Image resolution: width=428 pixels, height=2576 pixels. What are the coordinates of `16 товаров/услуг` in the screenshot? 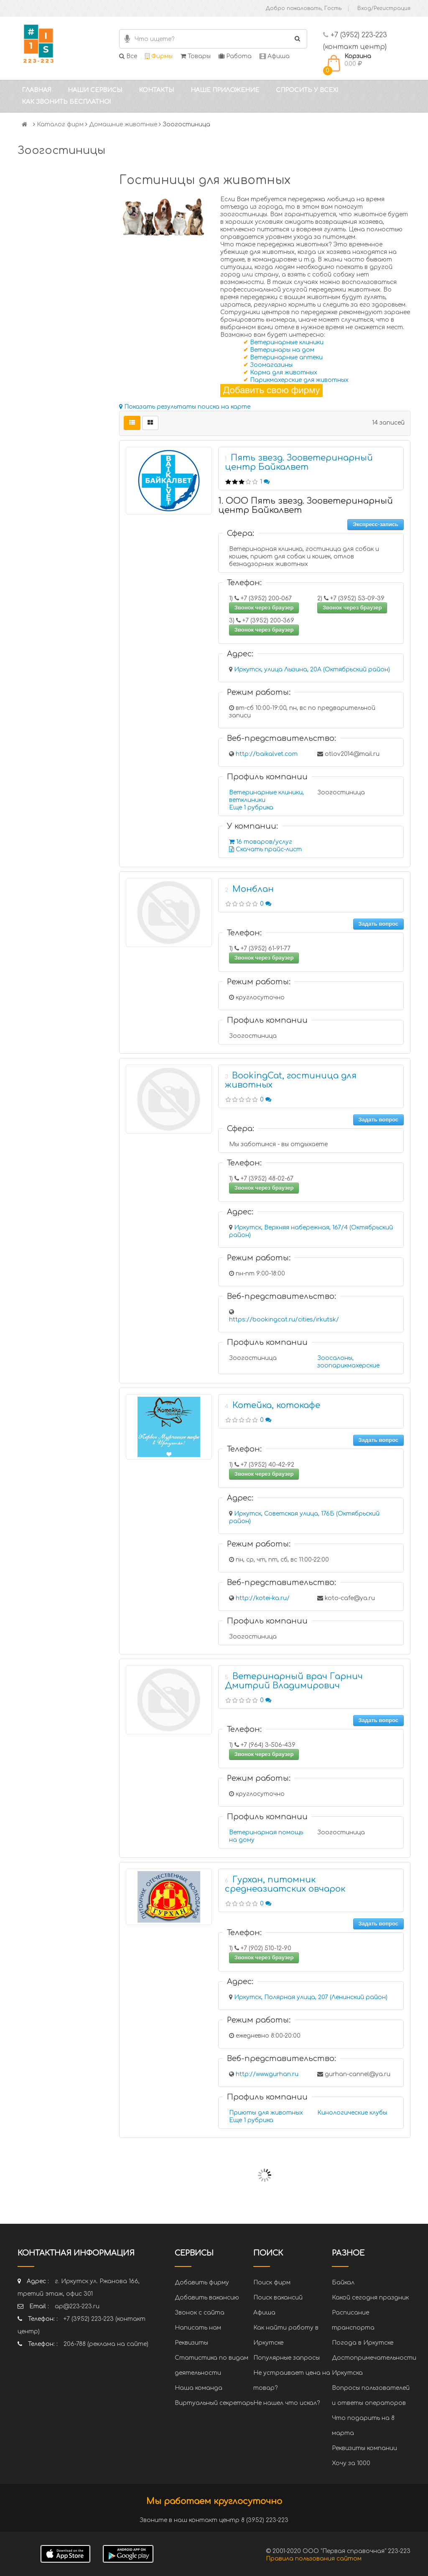 It's located at (260, 842).